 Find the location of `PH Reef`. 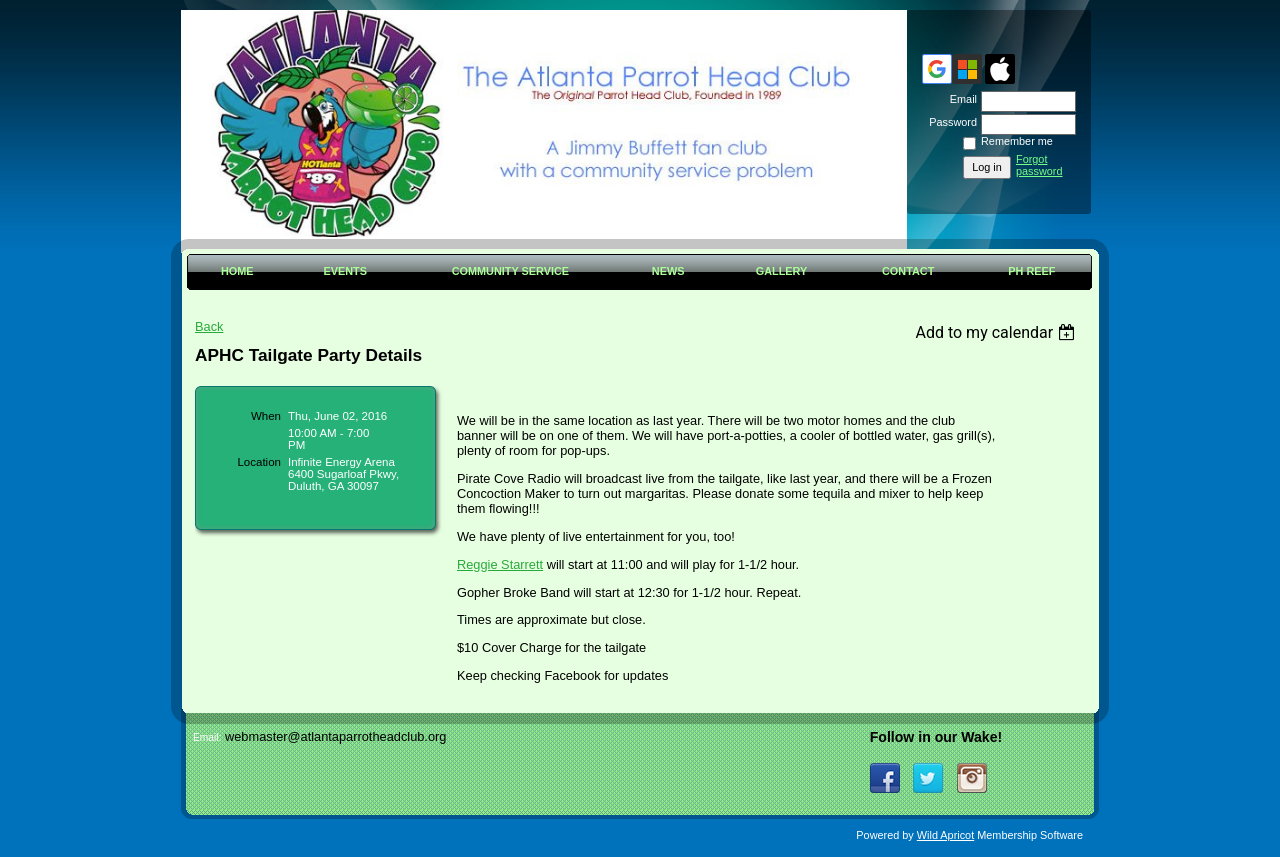

PH Reef is located at coordinates (1031, 271).